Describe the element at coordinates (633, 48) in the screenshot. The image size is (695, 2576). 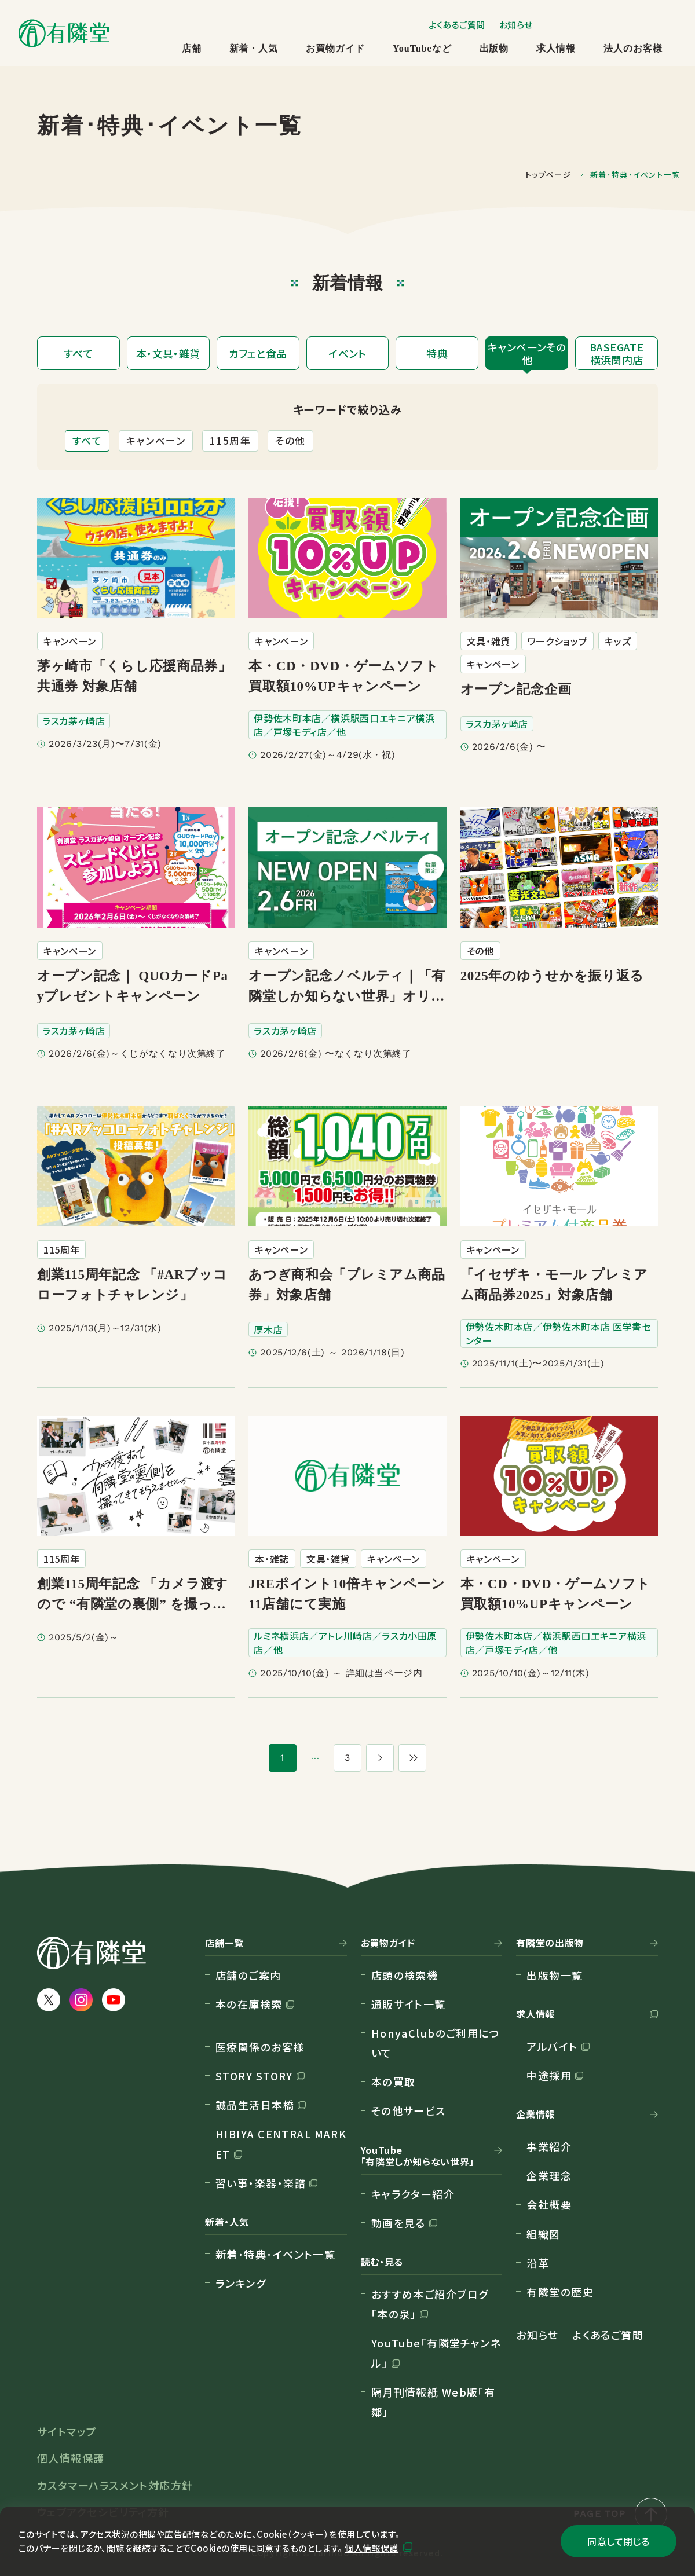
I see `法人のお客様` at that location.